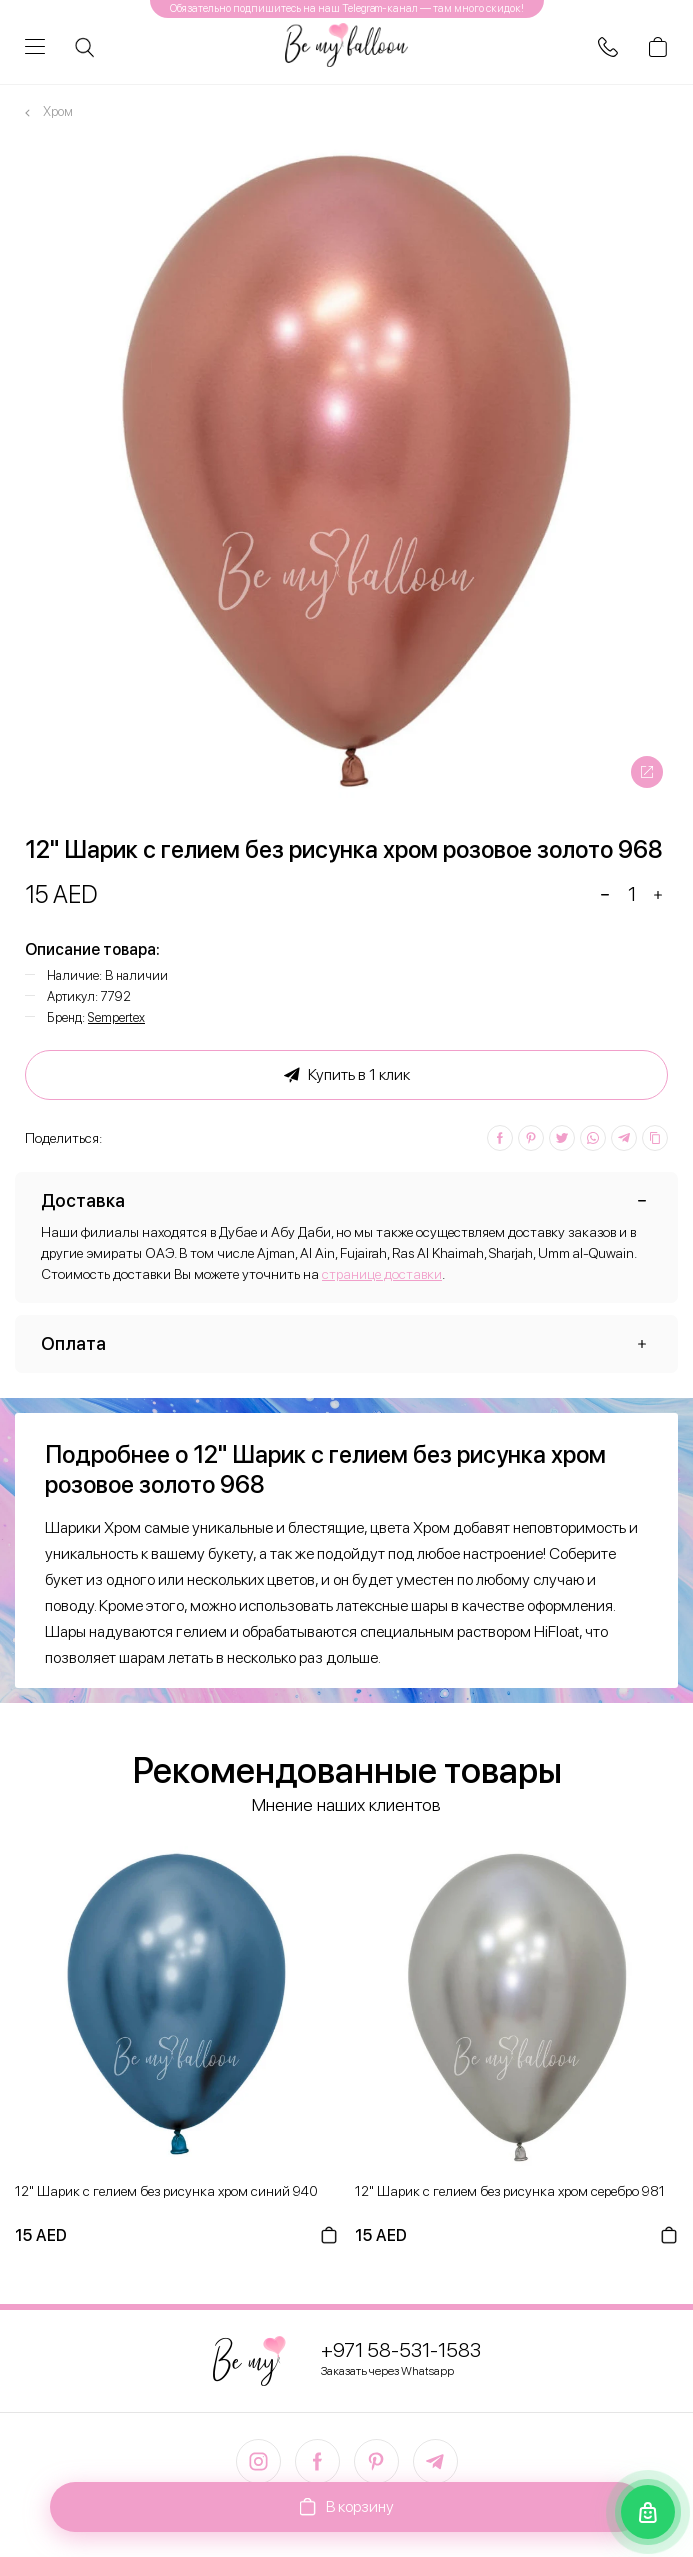  What do you see at coordinates (166, 2191) in the screenshot?
I see `12" Шарик с гелием без рисунка хром синий 940` at bounding box center [166, 2191].